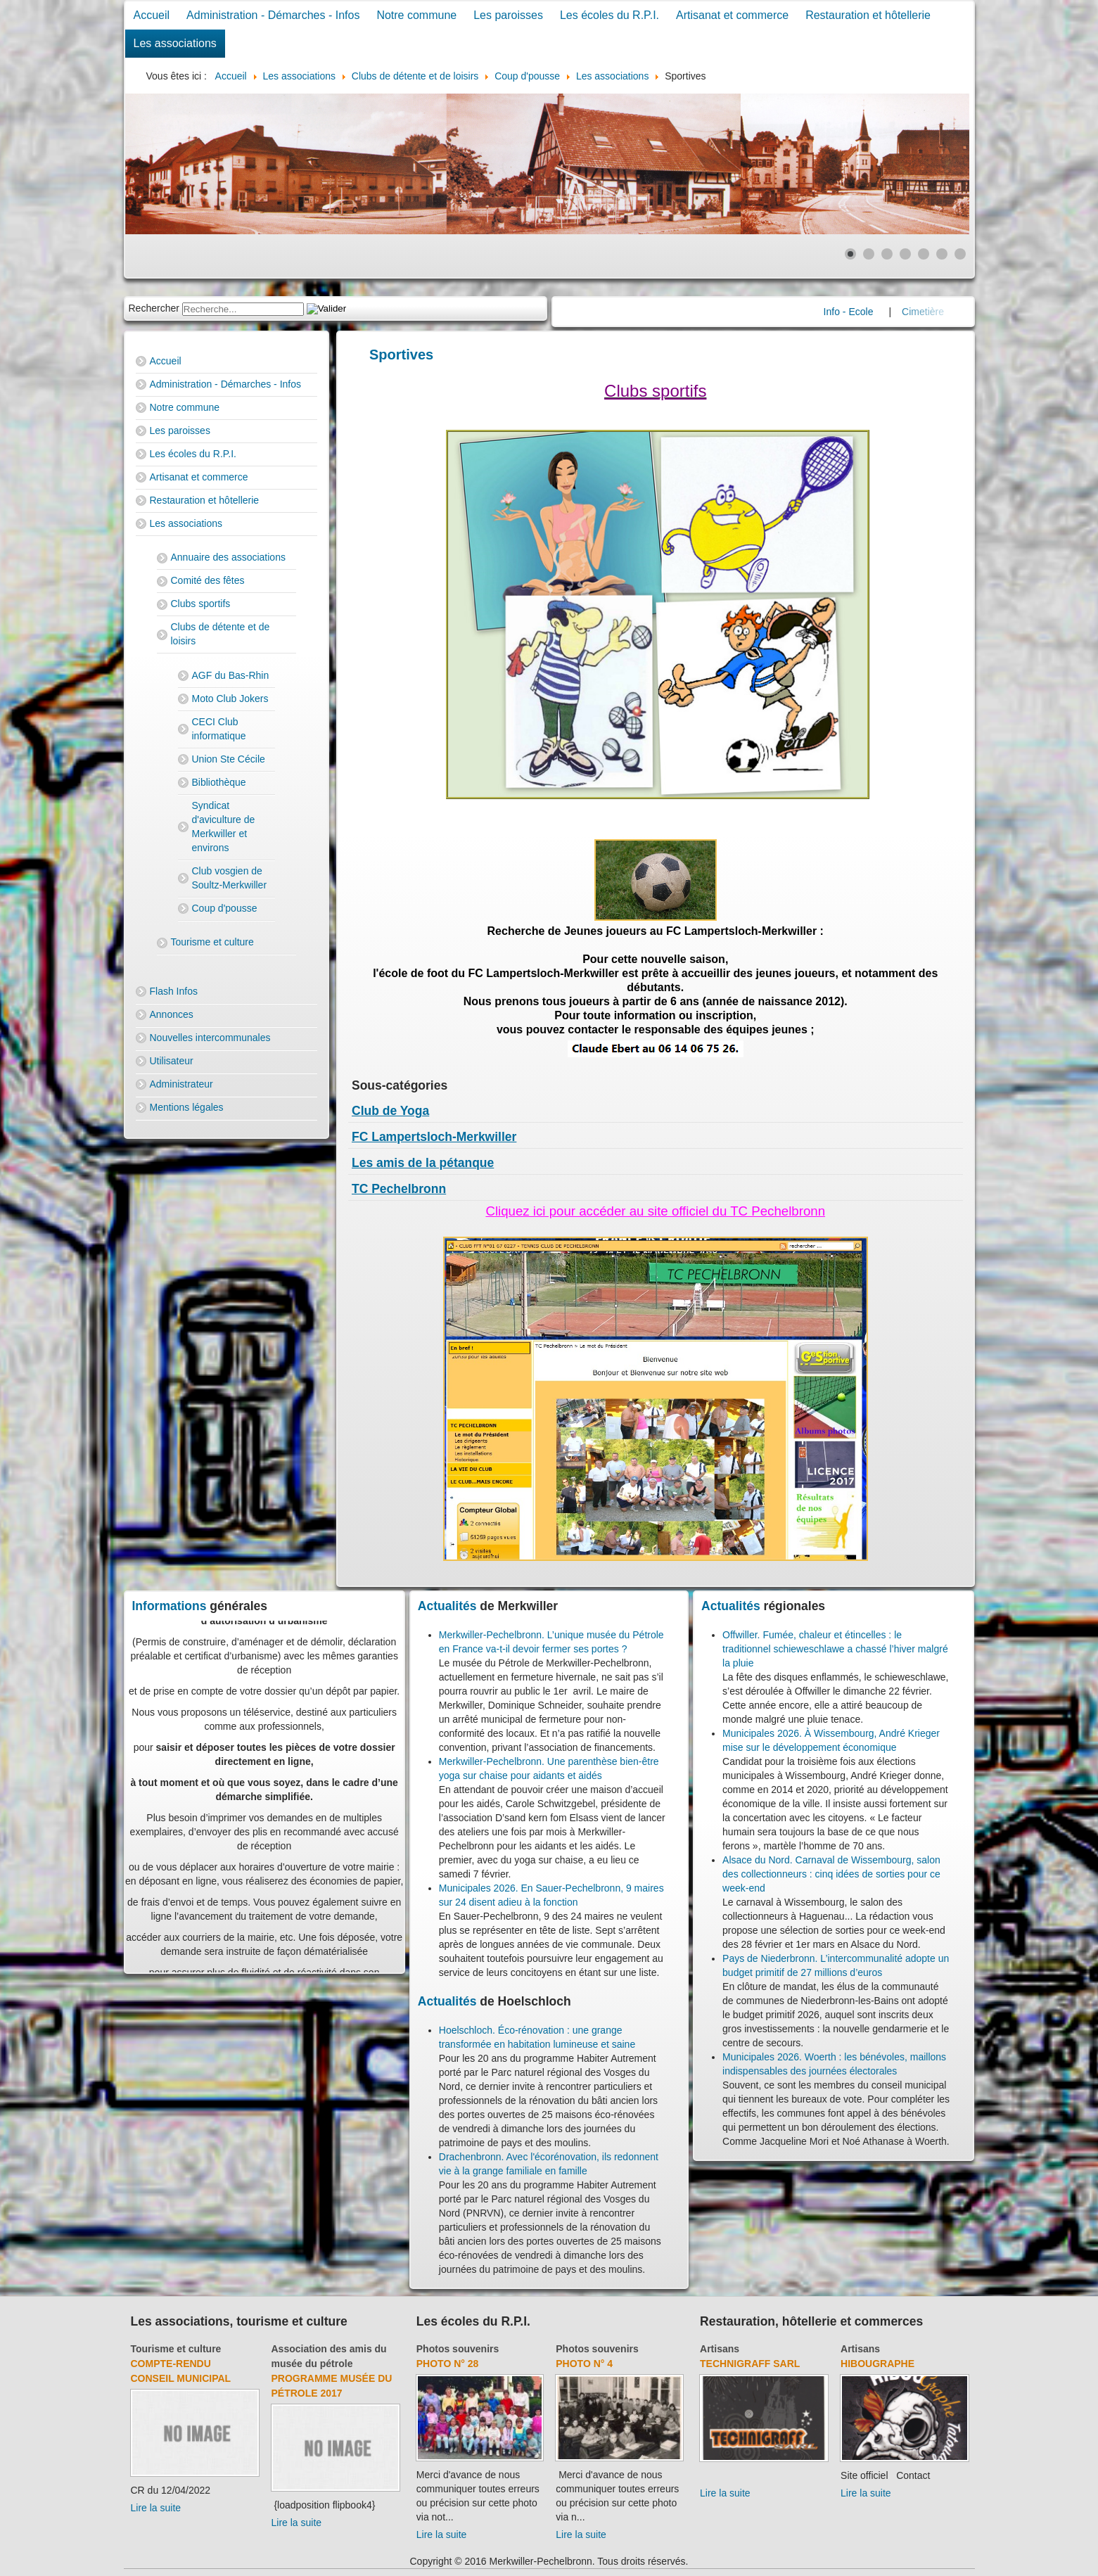 This screenshot has width=1098, height=2576. Describe the element at coordinates (223, 826) in the screenshot. I see `Syndicat d'aviculture de Merkwiller et environs` at that location.